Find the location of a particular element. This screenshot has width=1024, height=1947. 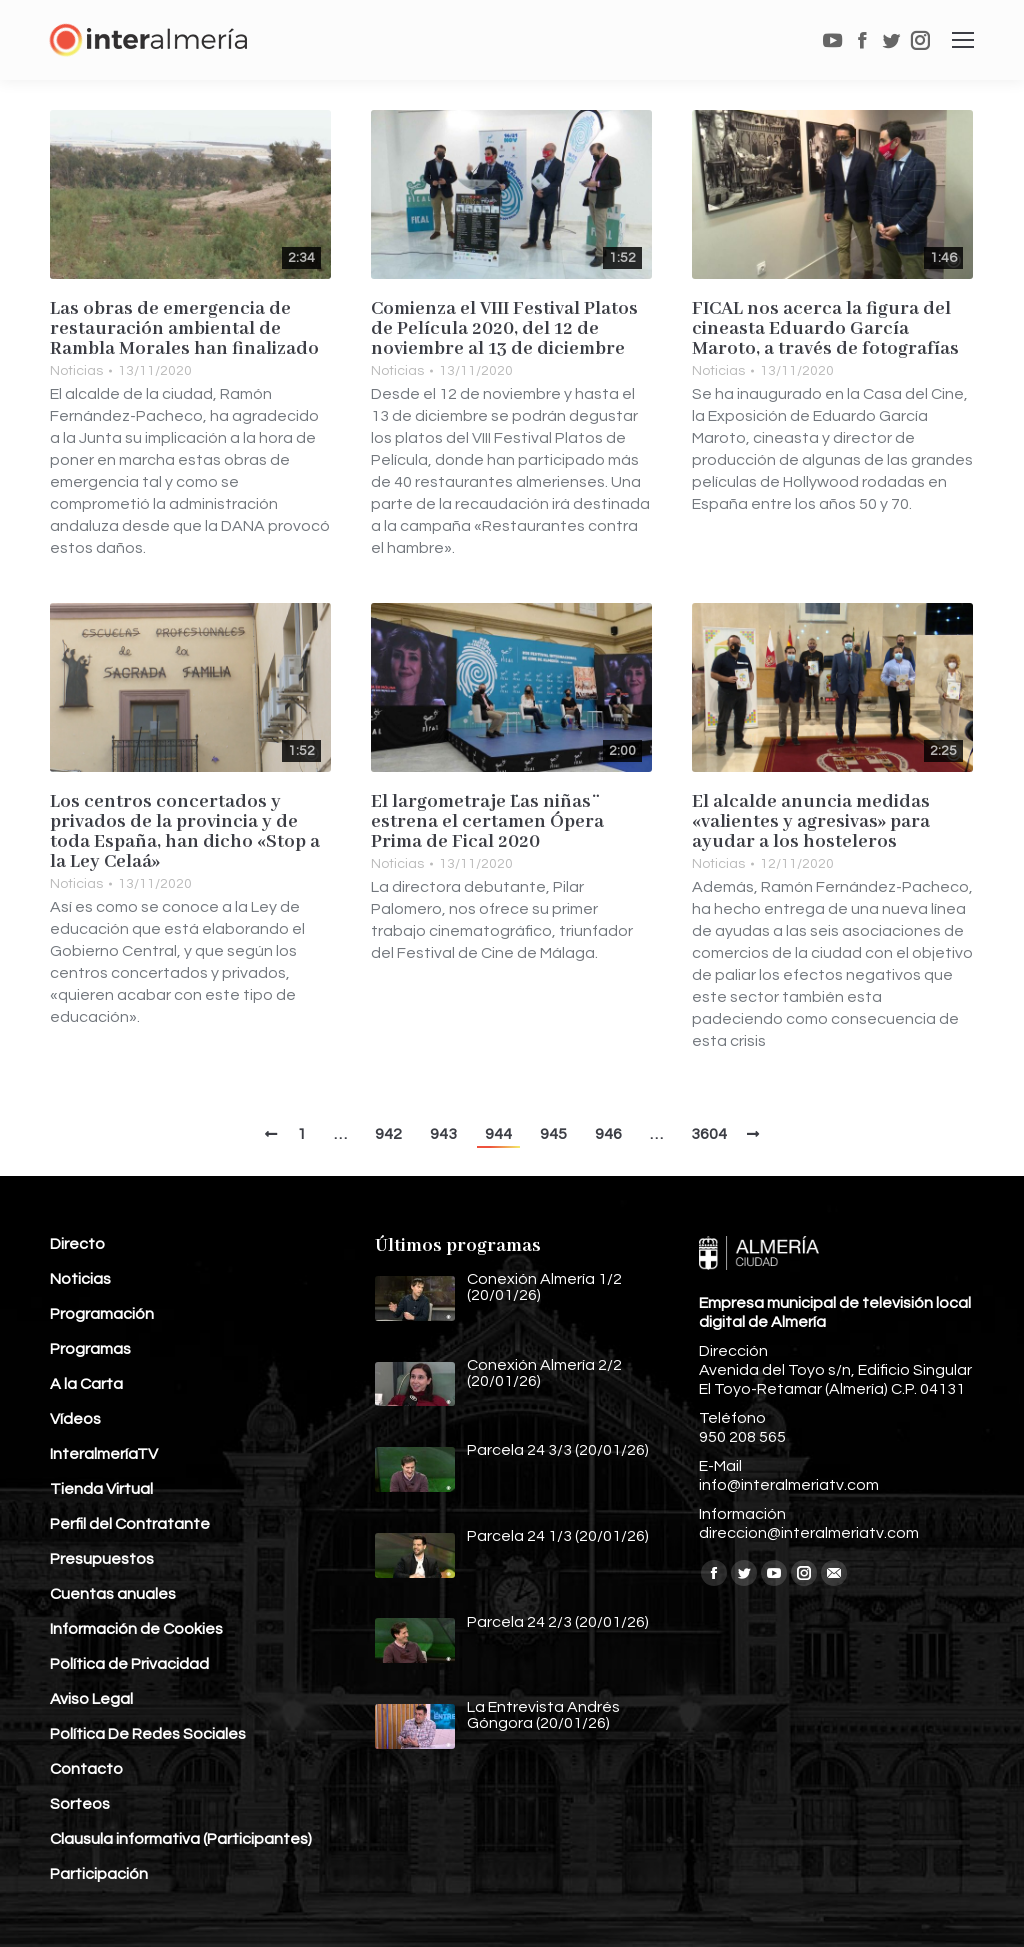

A la Carta is located at coordinates (86, 1384).